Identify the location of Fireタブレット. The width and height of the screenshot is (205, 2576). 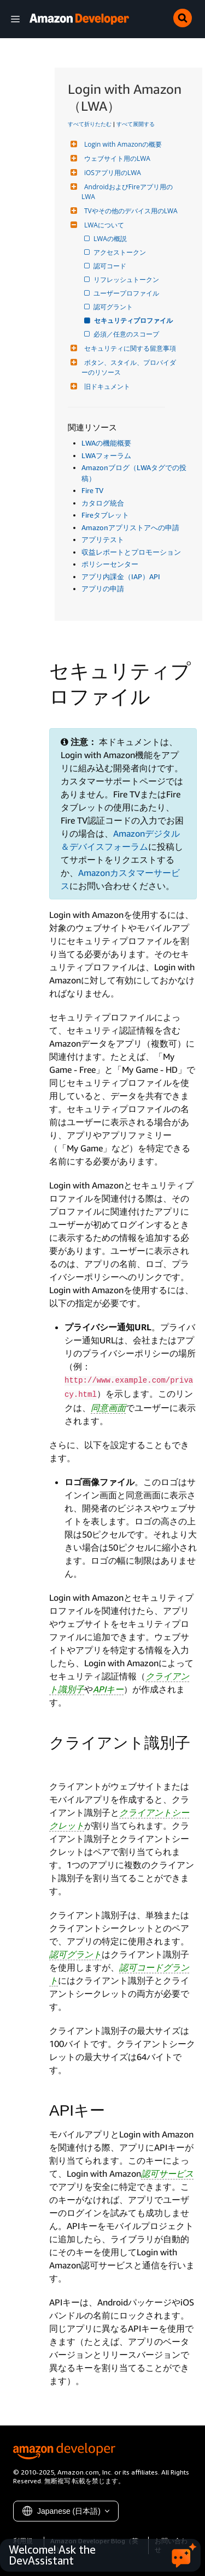
(105, 515).